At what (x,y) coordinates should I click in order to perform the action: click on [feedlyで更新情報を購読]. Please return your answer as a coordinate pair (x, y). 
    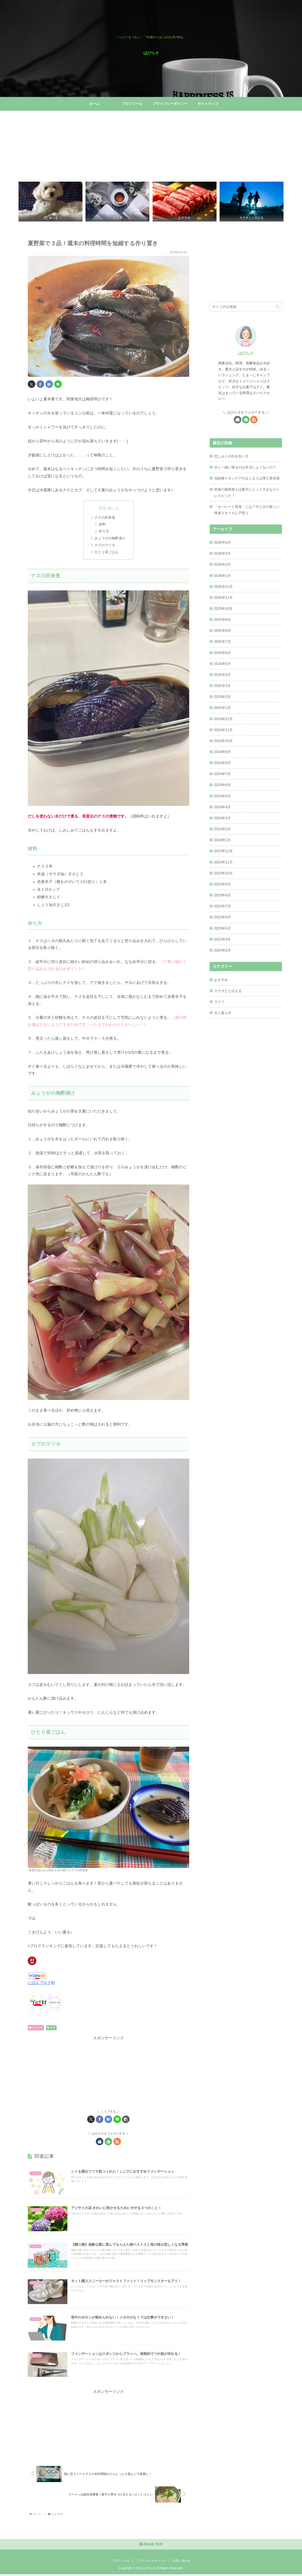
    Looking at the image, I should click on (108, 2142).